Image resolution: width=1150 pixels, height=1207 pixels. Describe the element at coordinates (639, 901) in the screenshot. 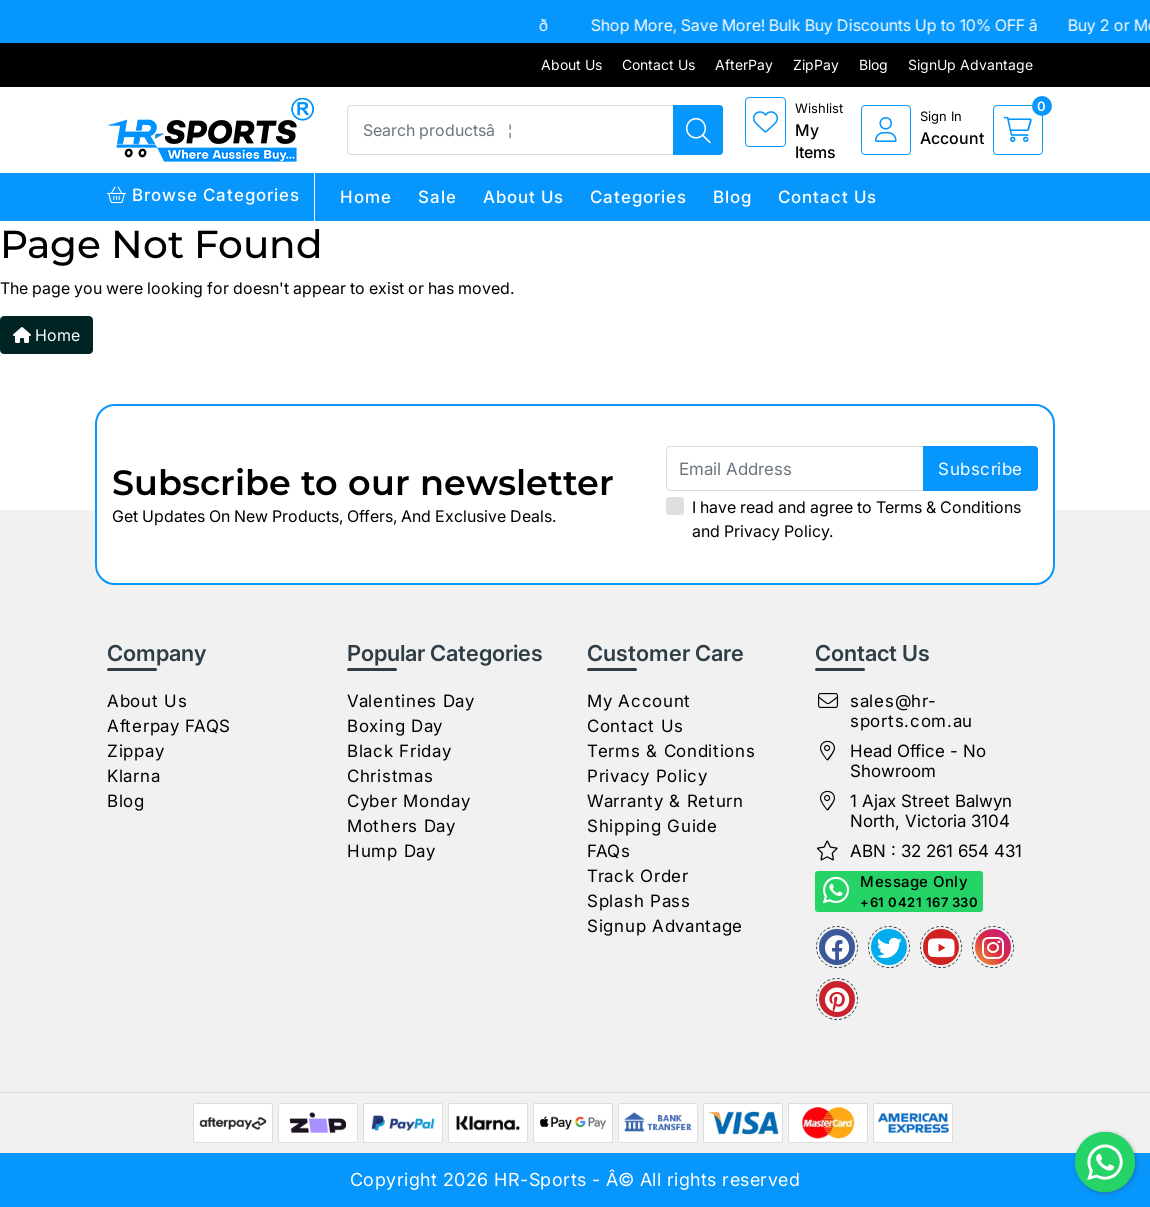

I see `Splash Pass` at that location.